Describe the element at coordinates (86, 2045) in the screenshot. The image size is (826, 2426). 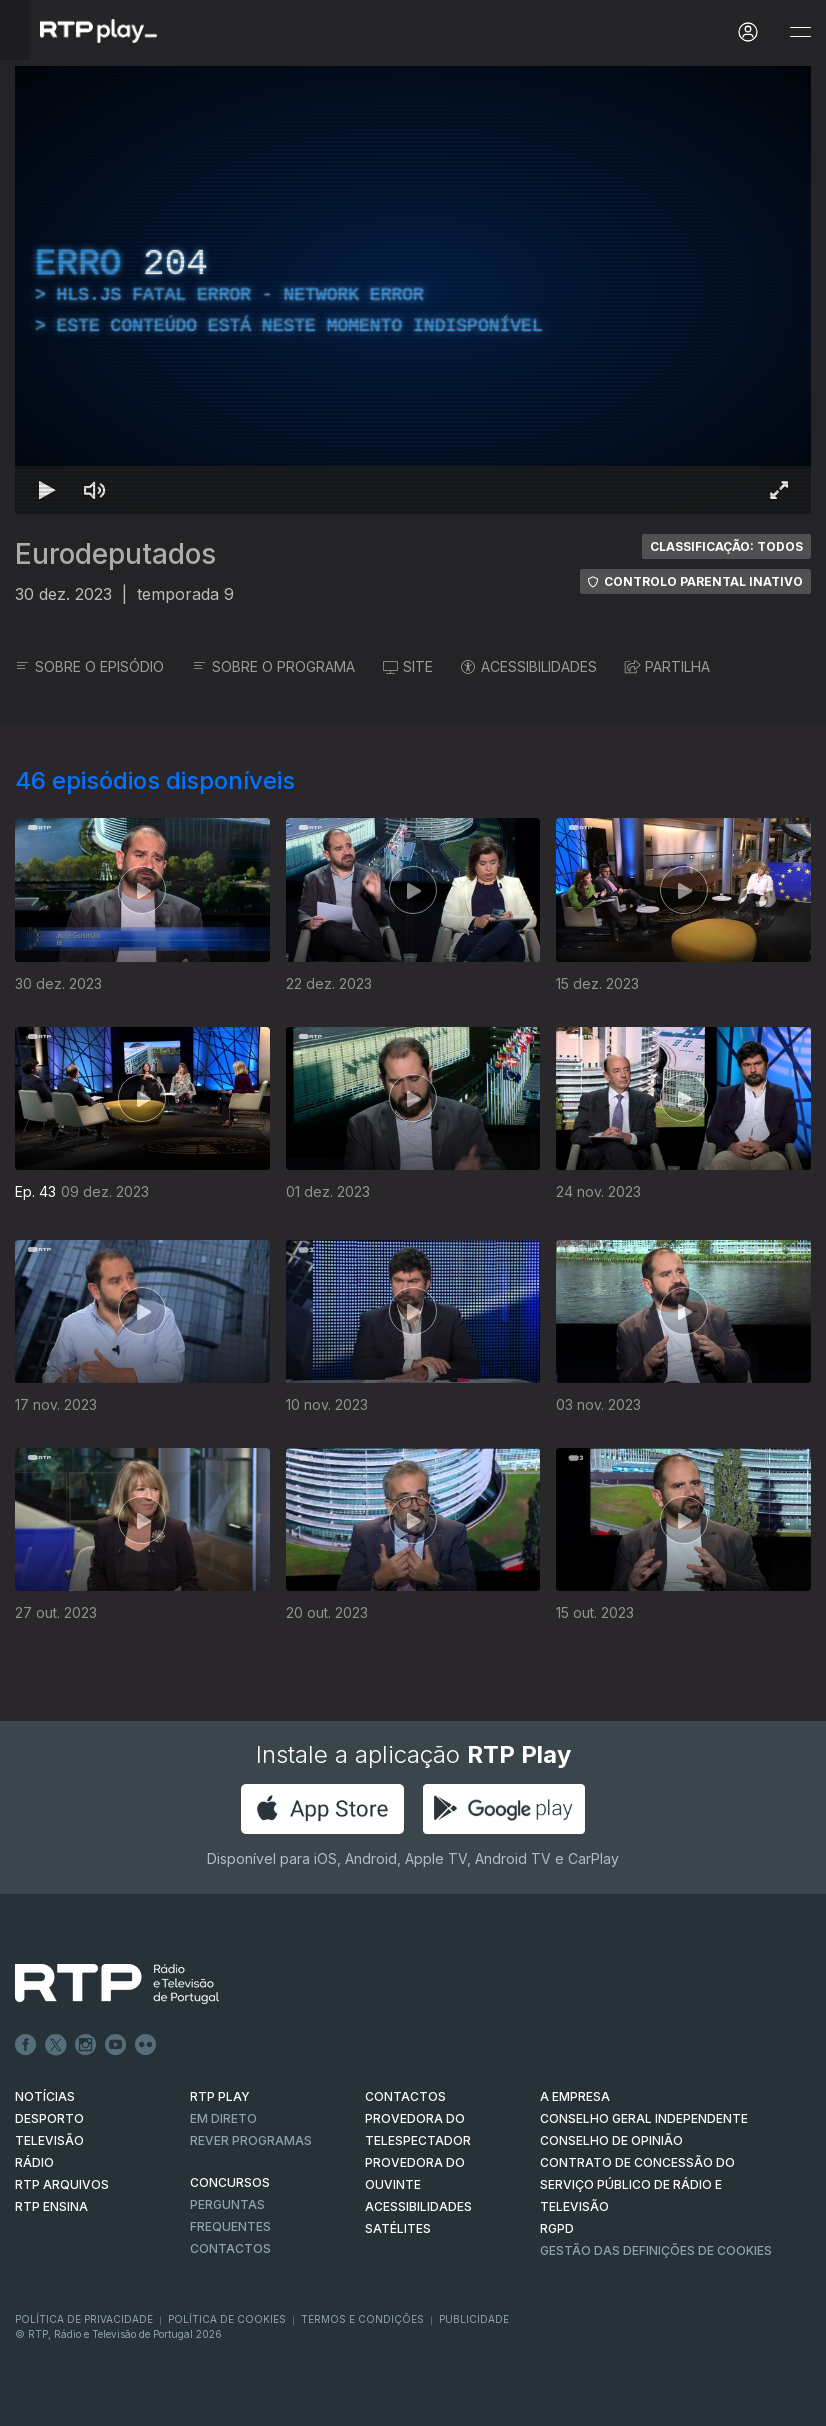
I see `Instagram` at that location.